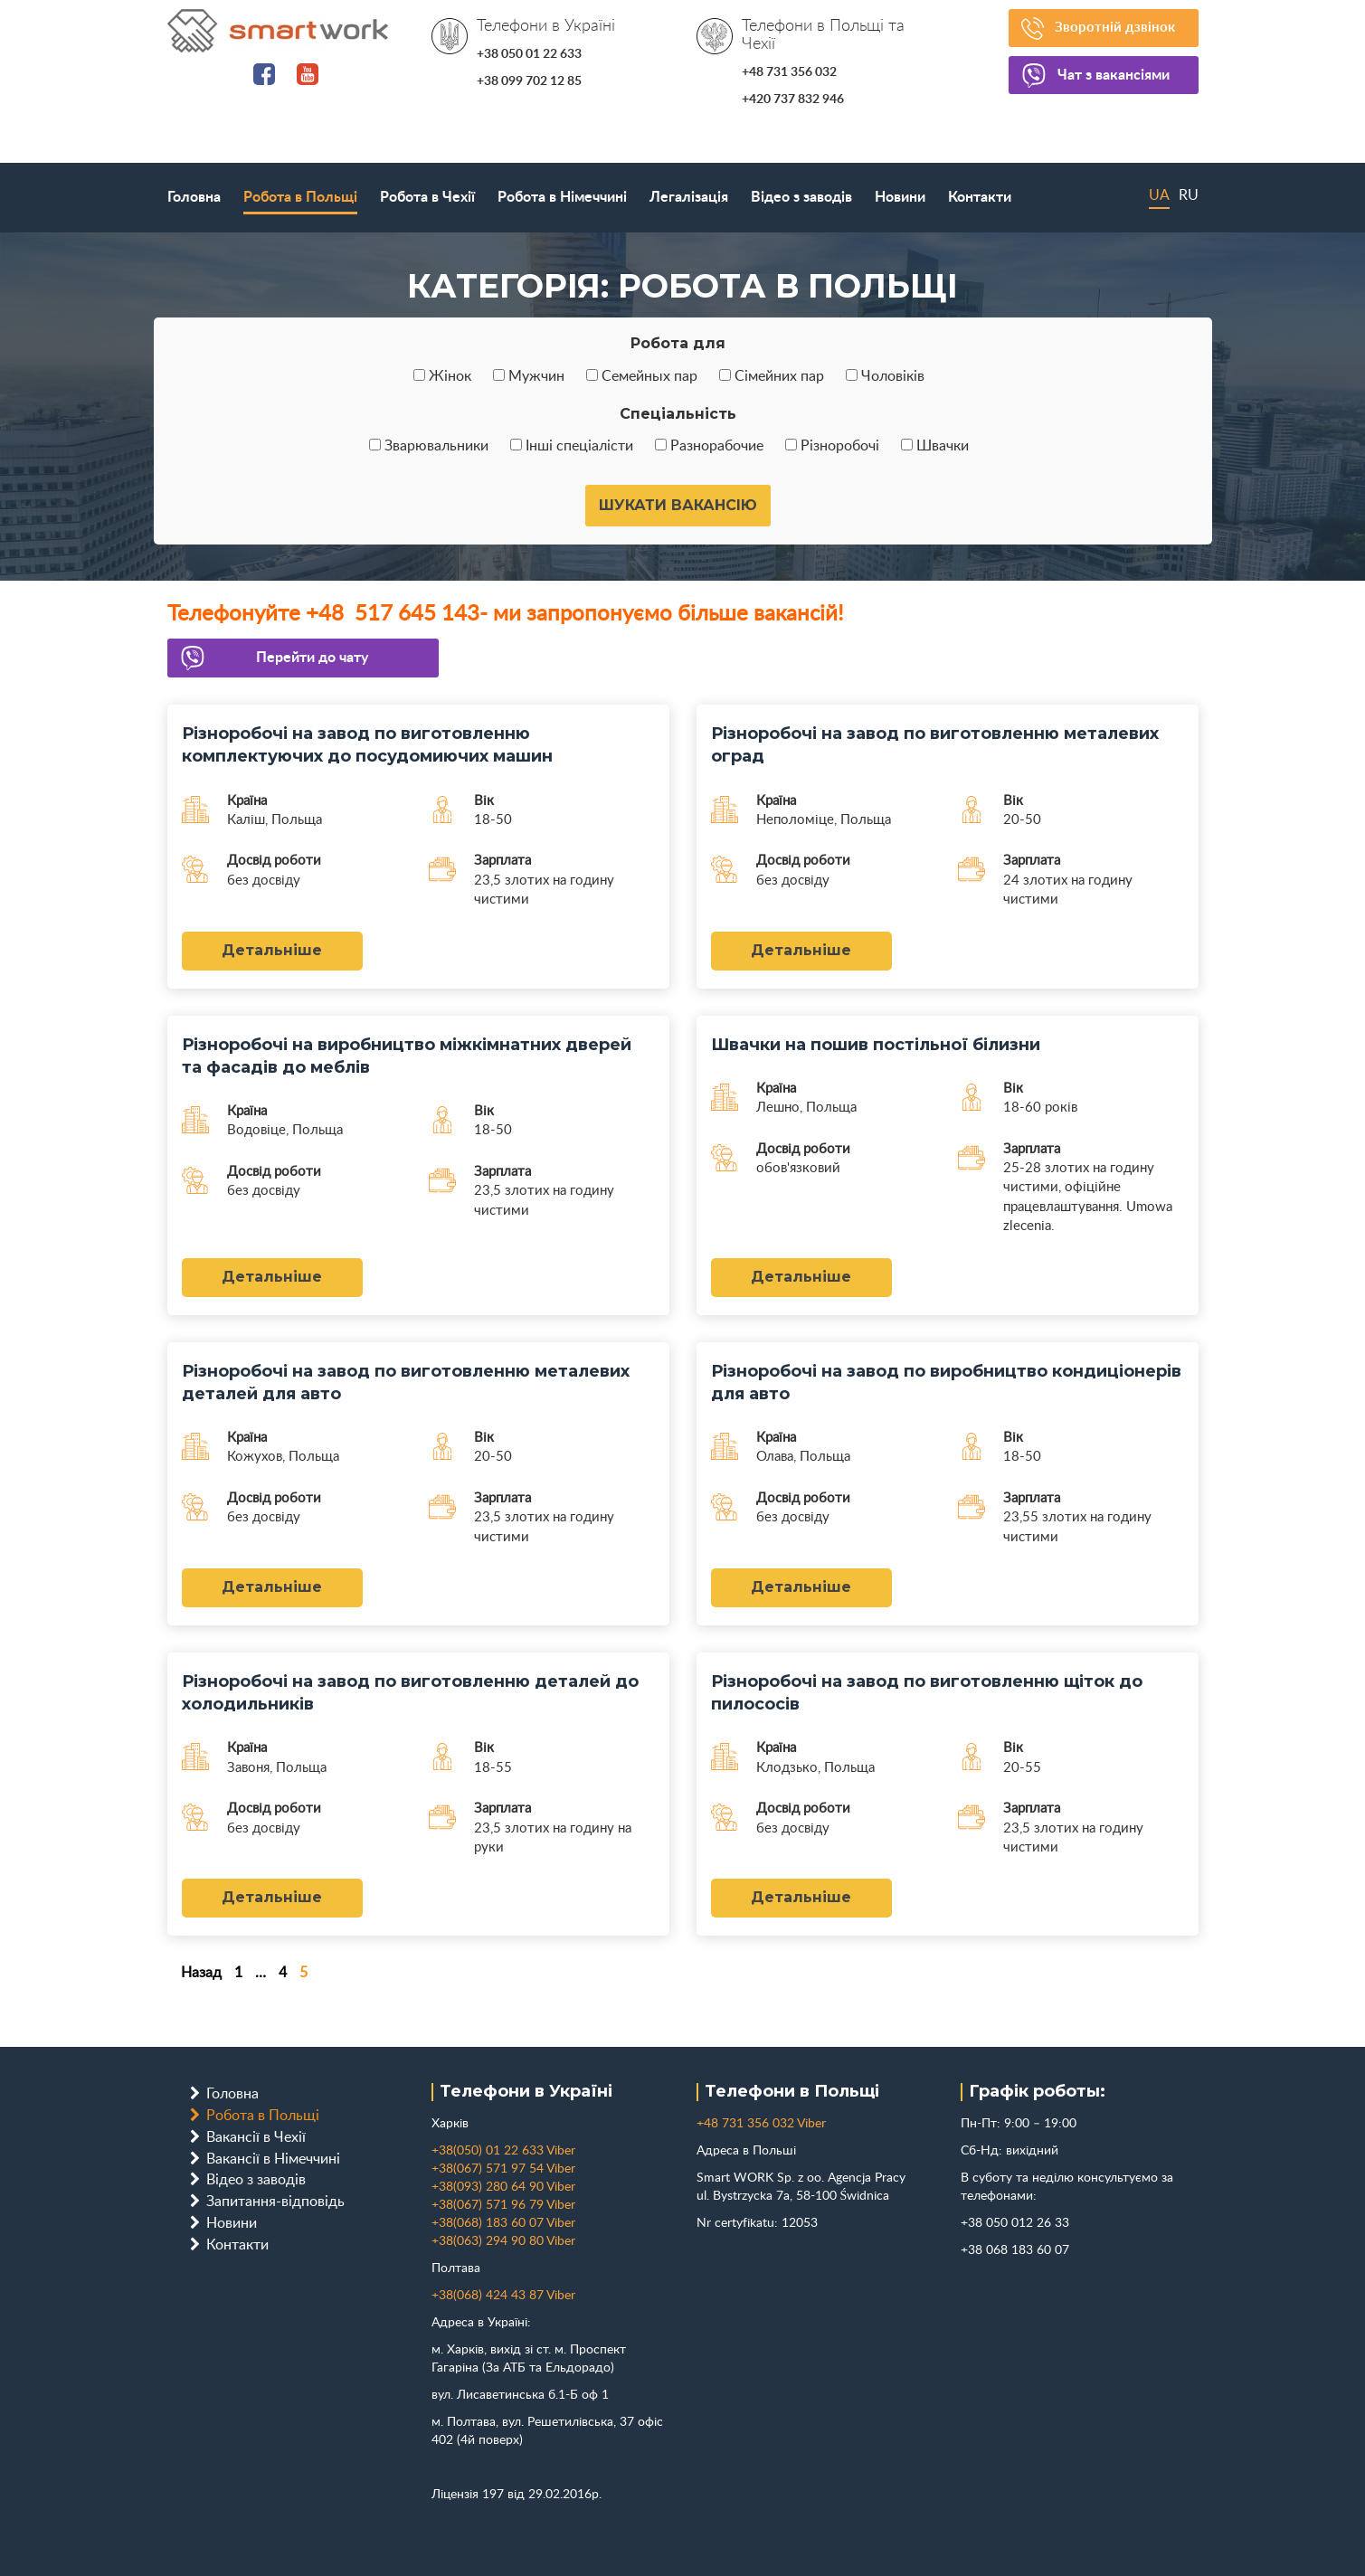  What do you see at coordinates (885, 376) in the screenshot?
I see `Чоловіків` at bounding box center [885, 376].